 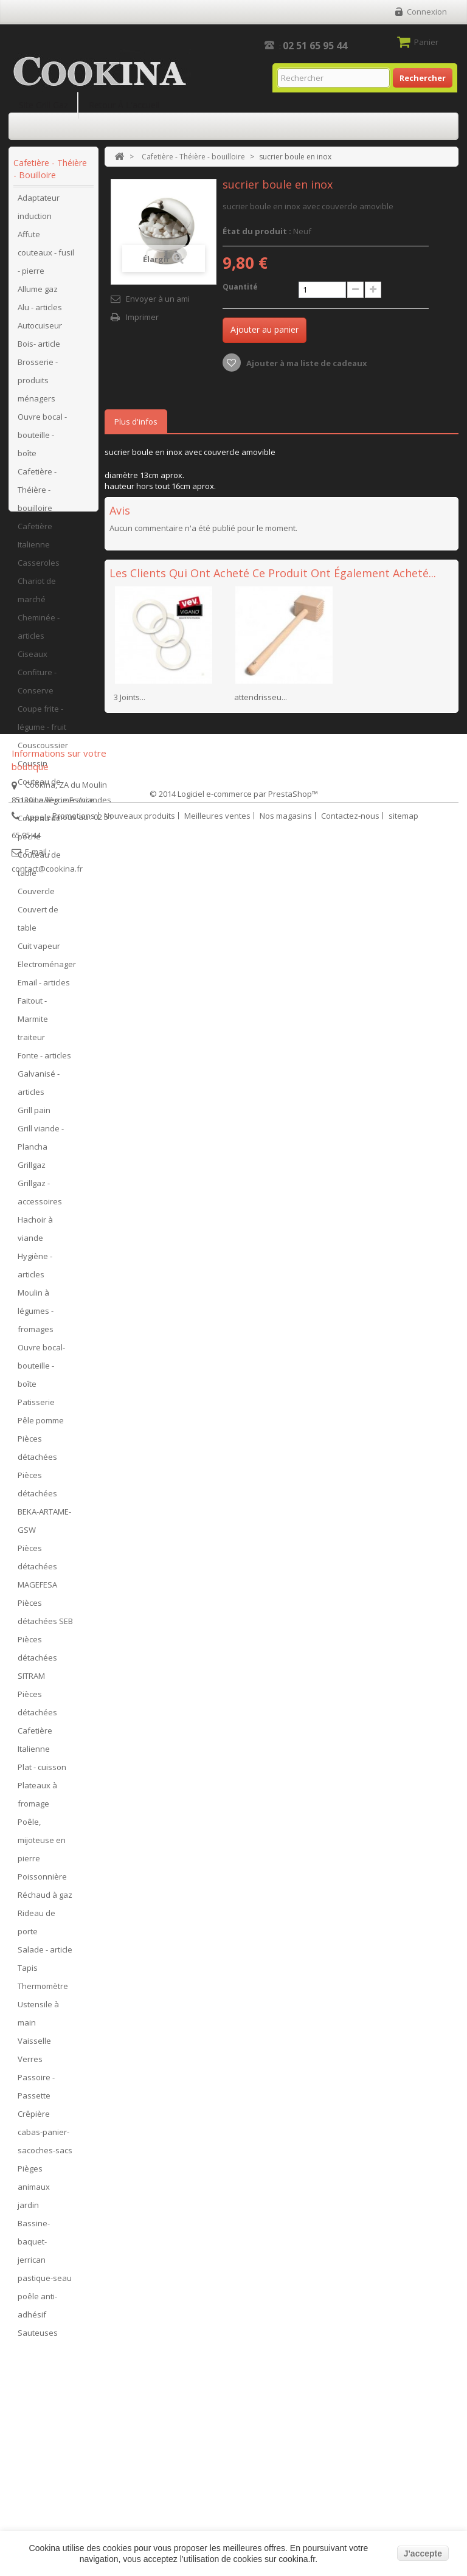 What do you see at coordinates (43, 750) in the screenshot?
I see `Couscoussier` at bounding box center [43, 750].